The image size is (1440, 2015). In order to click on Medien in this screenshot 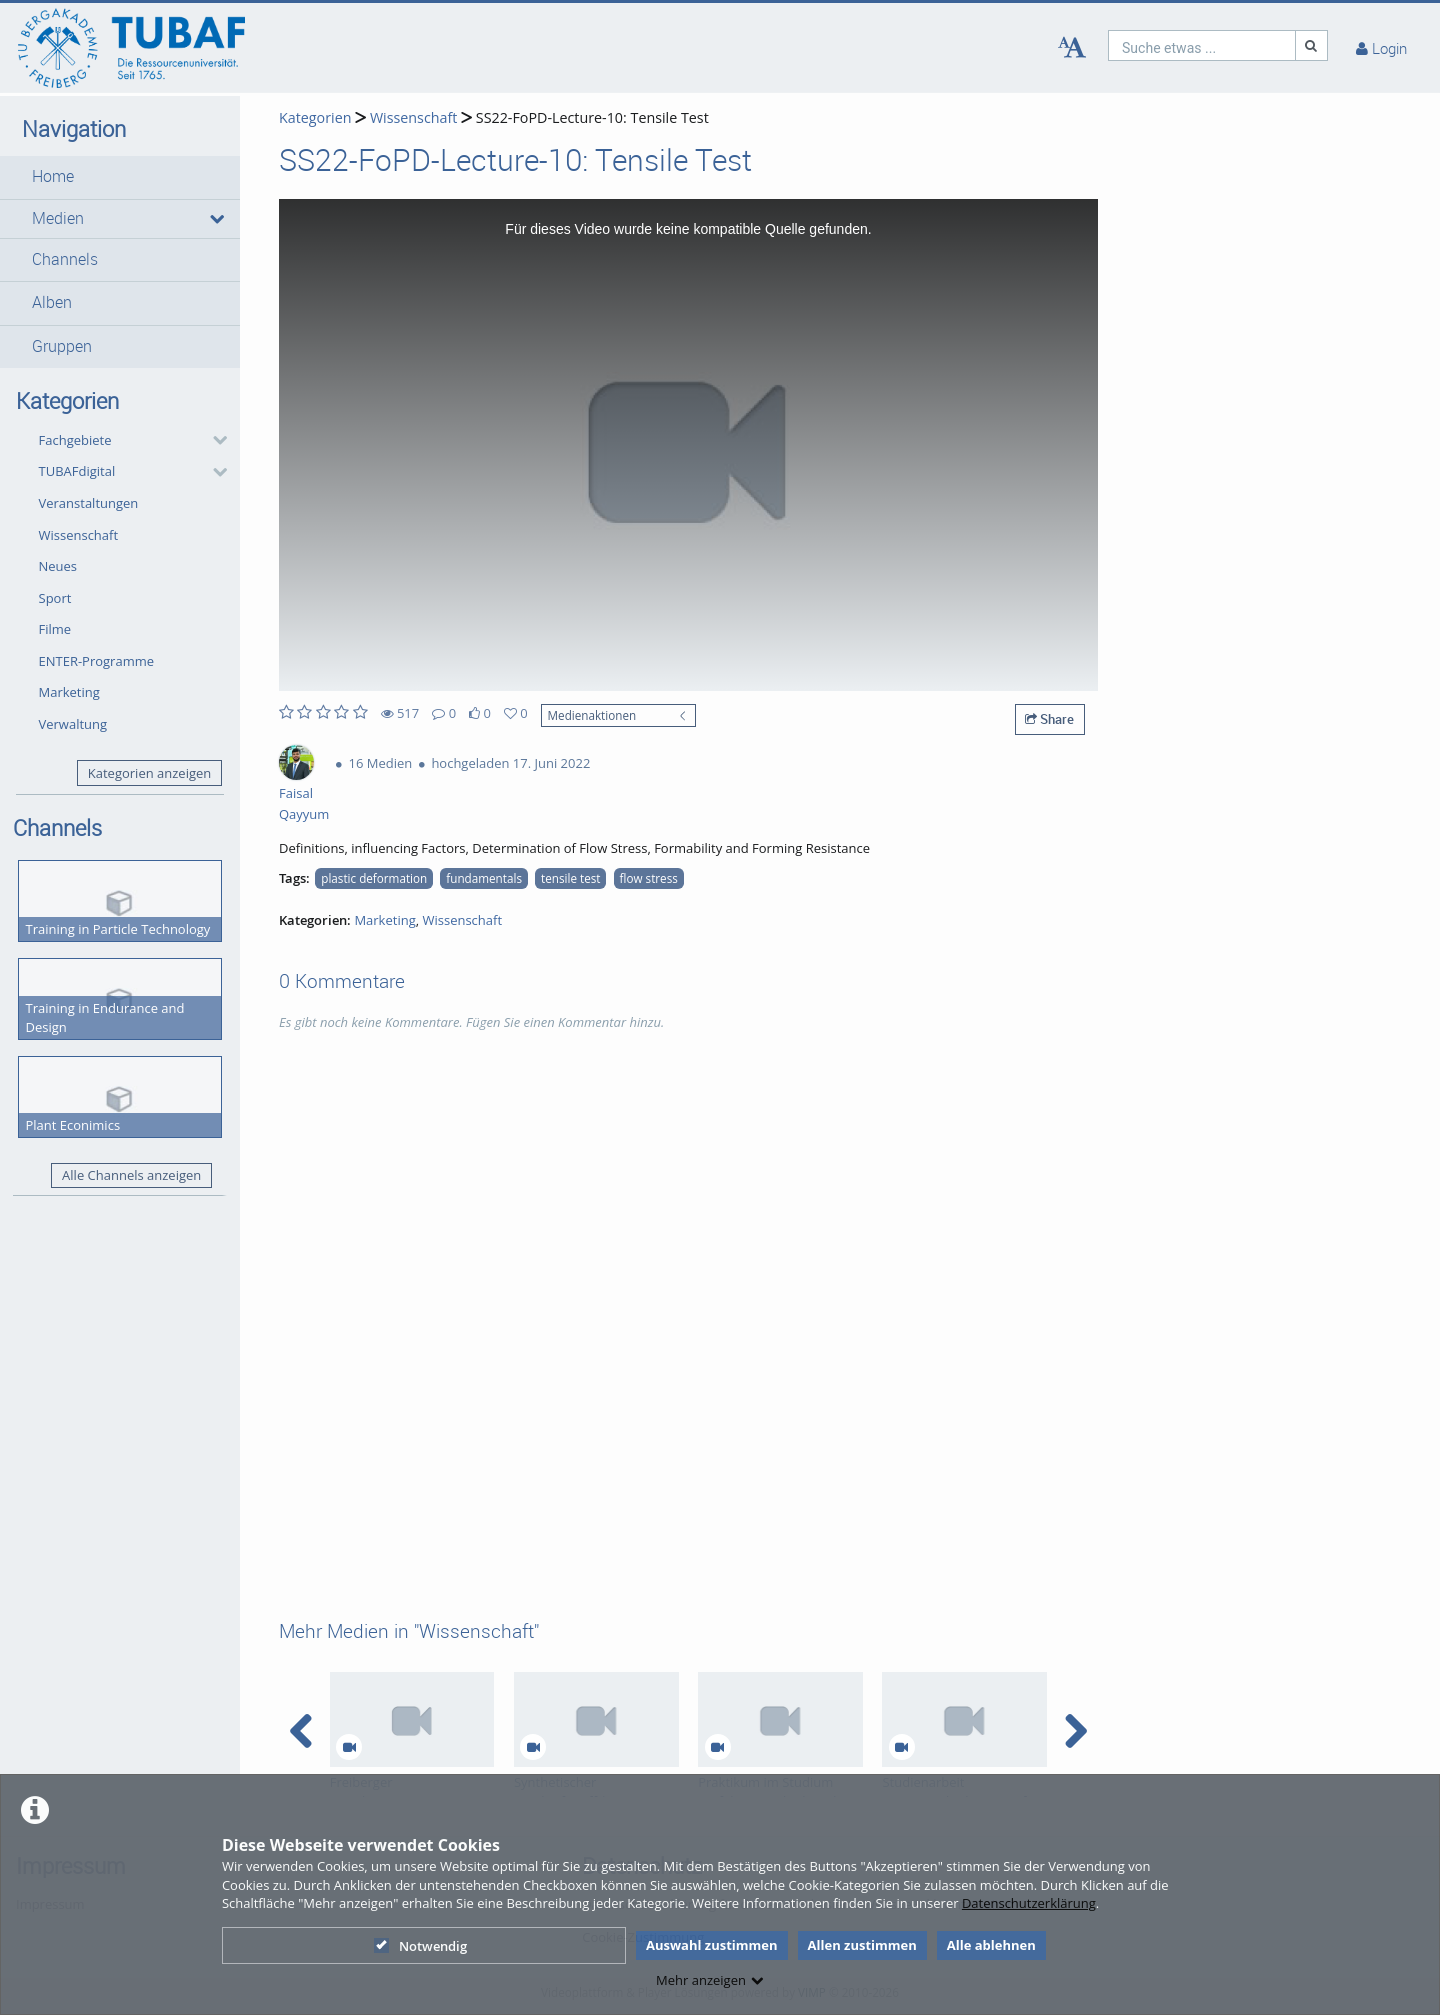, I will do `click(58, 218)`.